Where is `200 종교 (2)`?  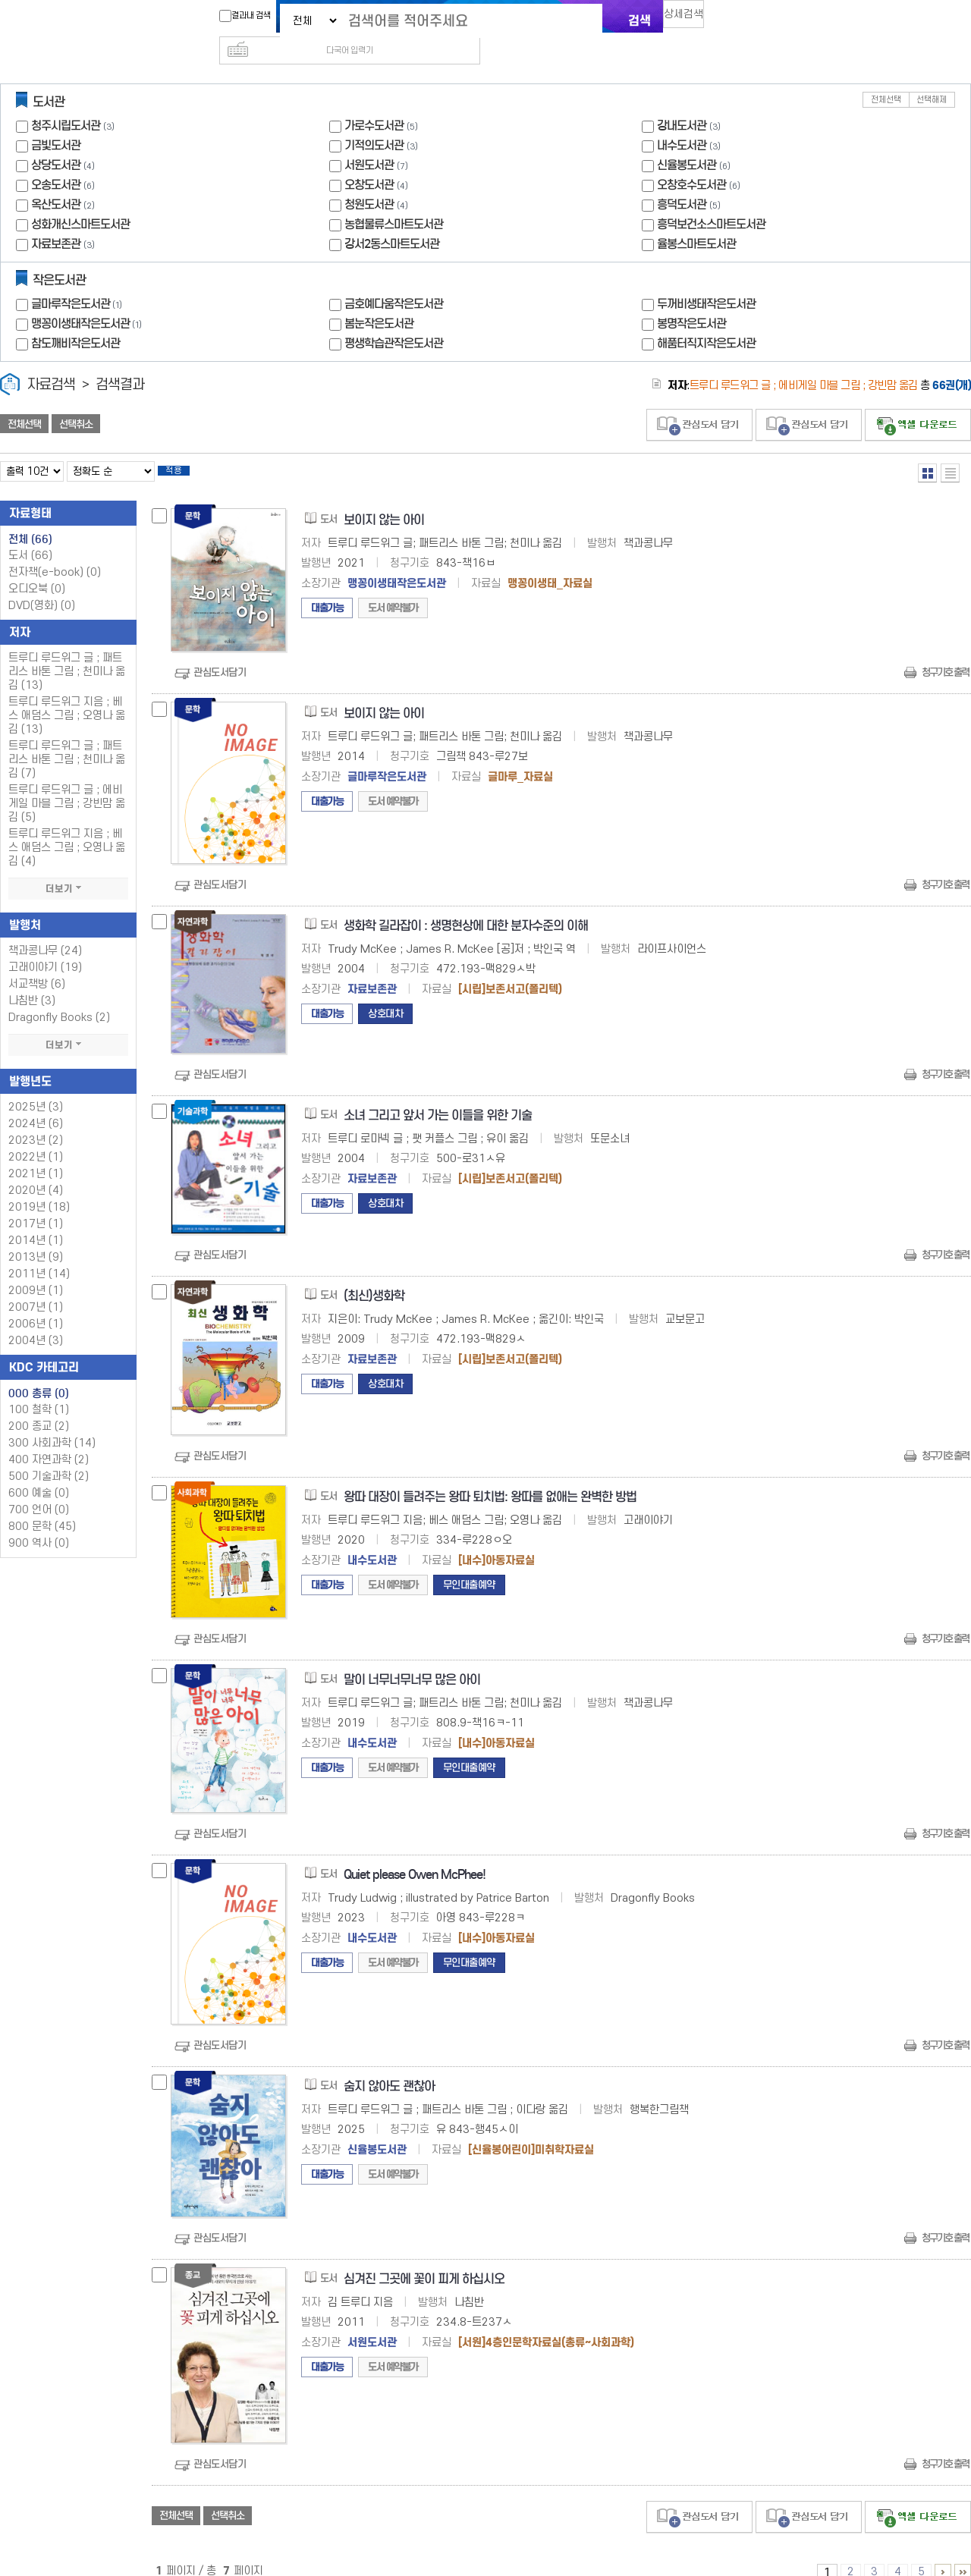 200 종교 (2) is located at coordinates (38, 1406).